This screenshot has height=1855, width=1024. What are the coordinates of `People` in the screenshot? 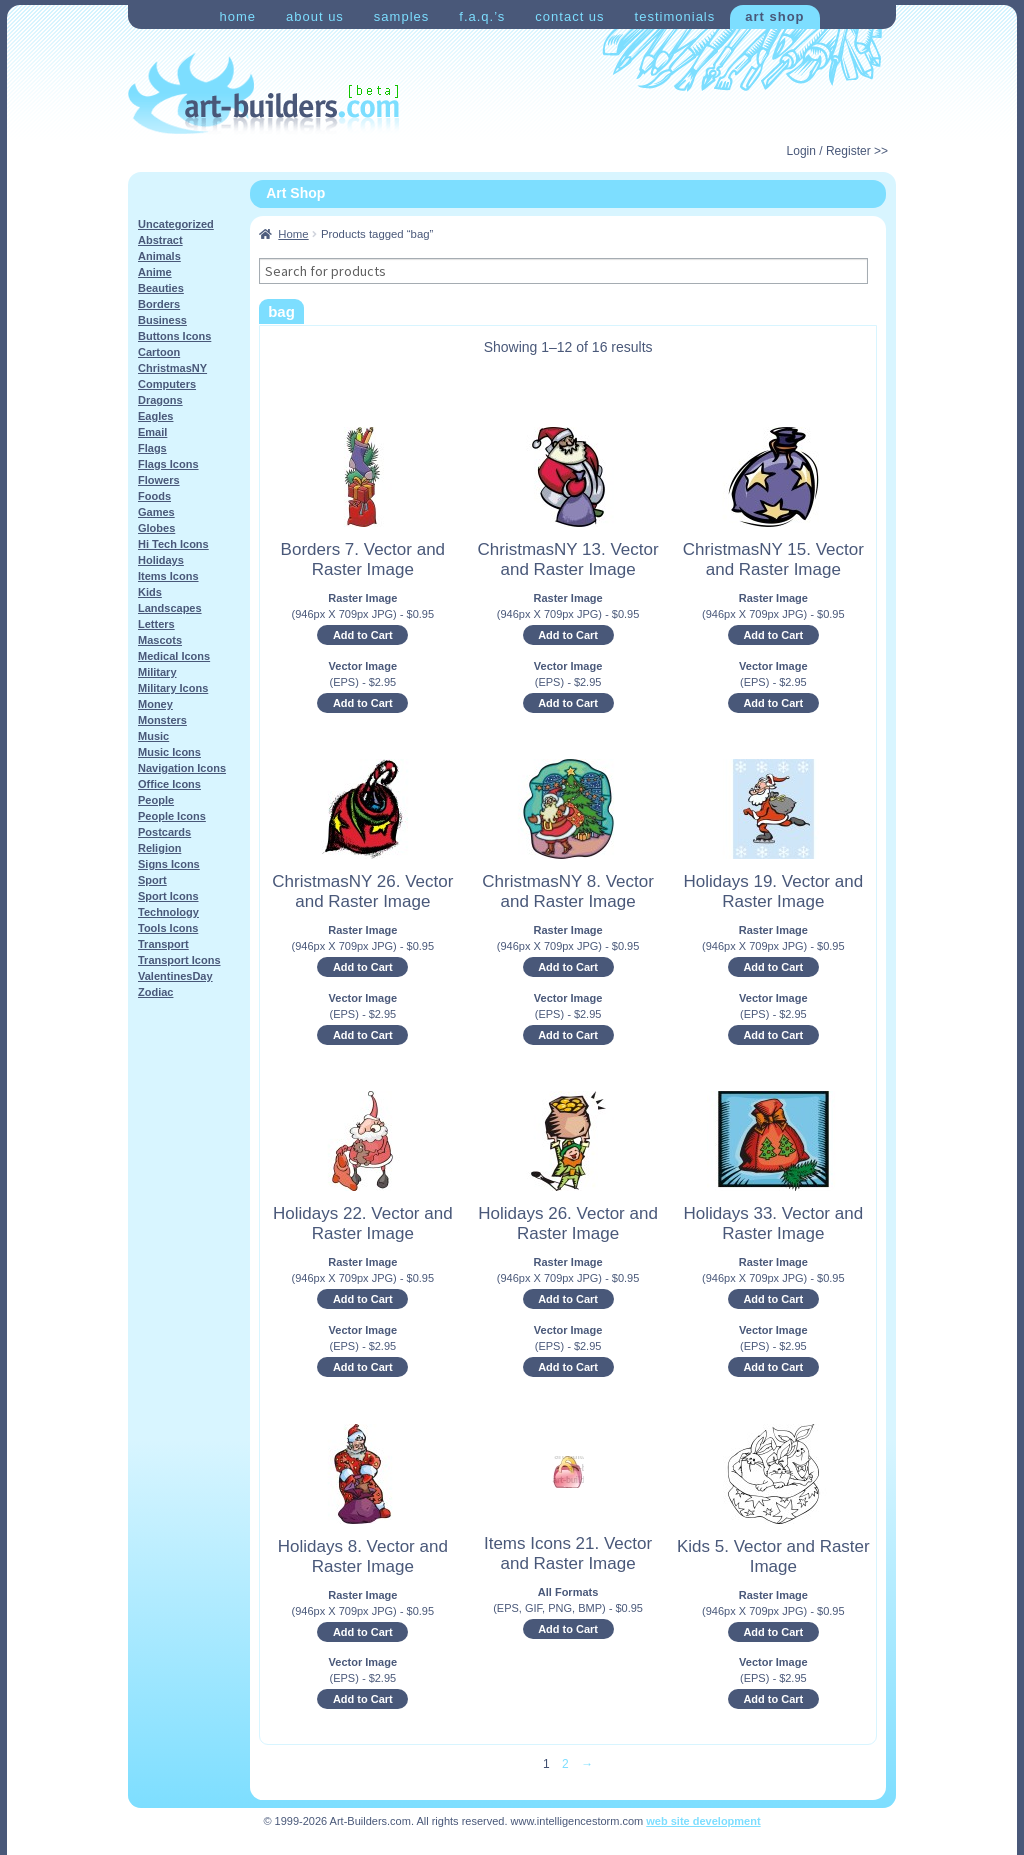 It's located at (156, 800).